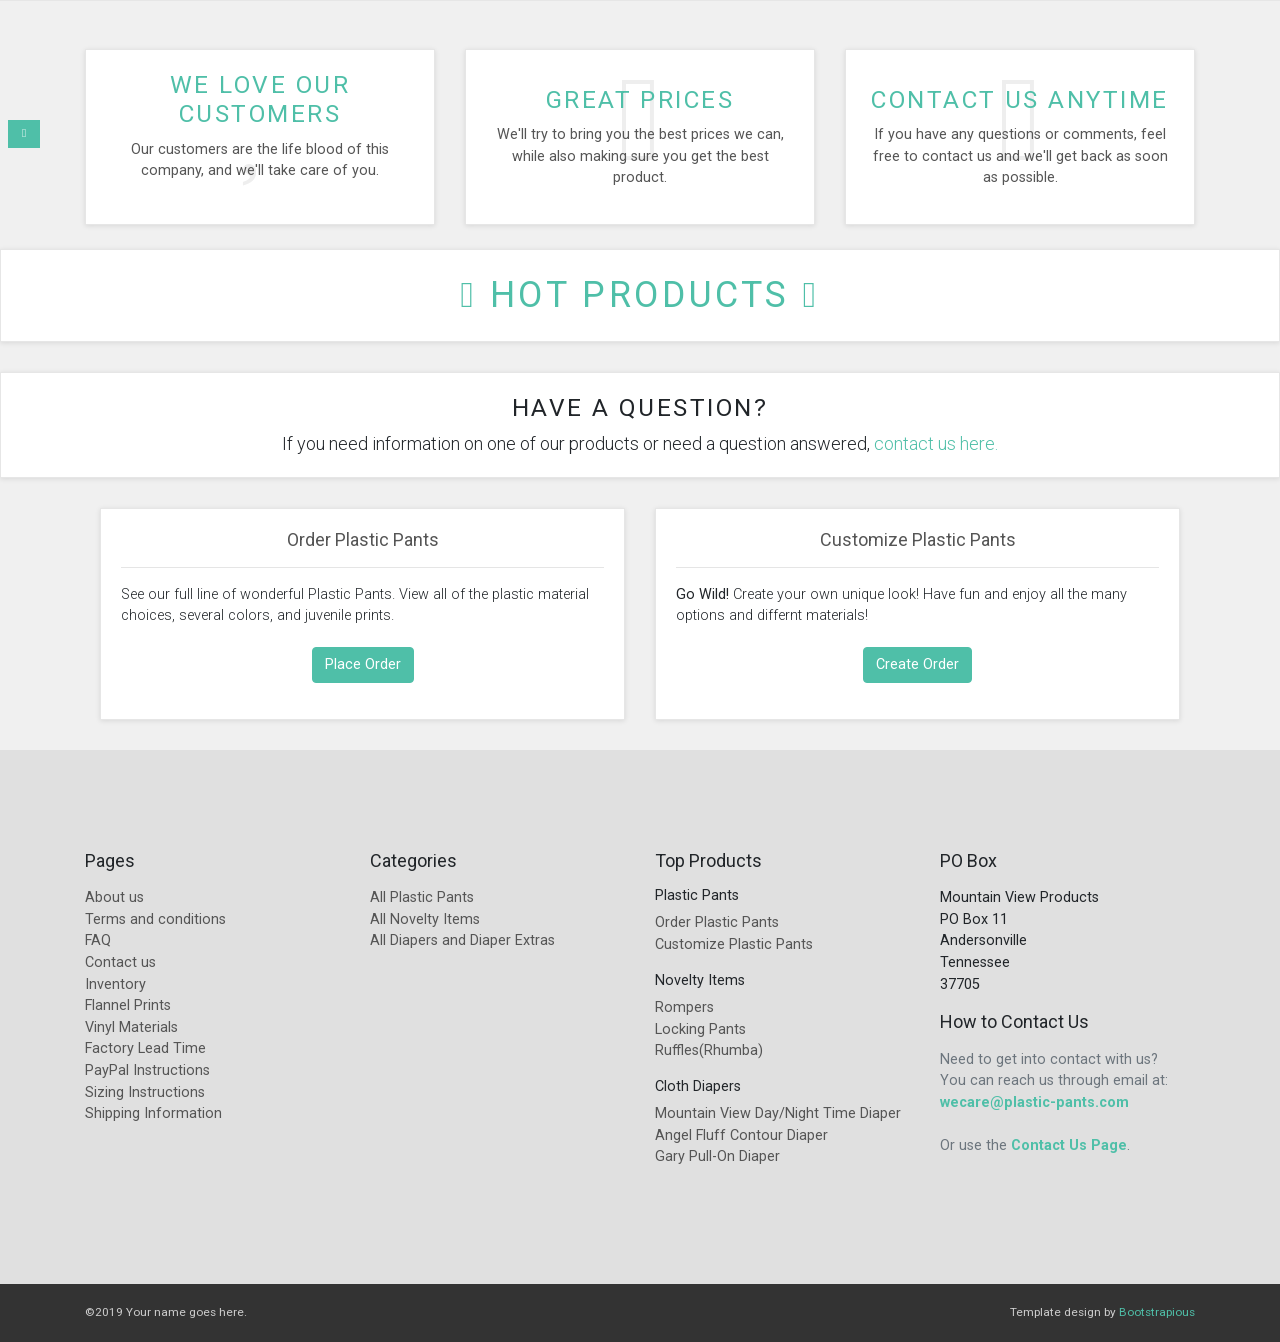 This screenshot has height=1342, width=1280. What do you see at coordinates (936, 443) in the screenshot?
I see `contact us here.` at bounding box center [936, 443].